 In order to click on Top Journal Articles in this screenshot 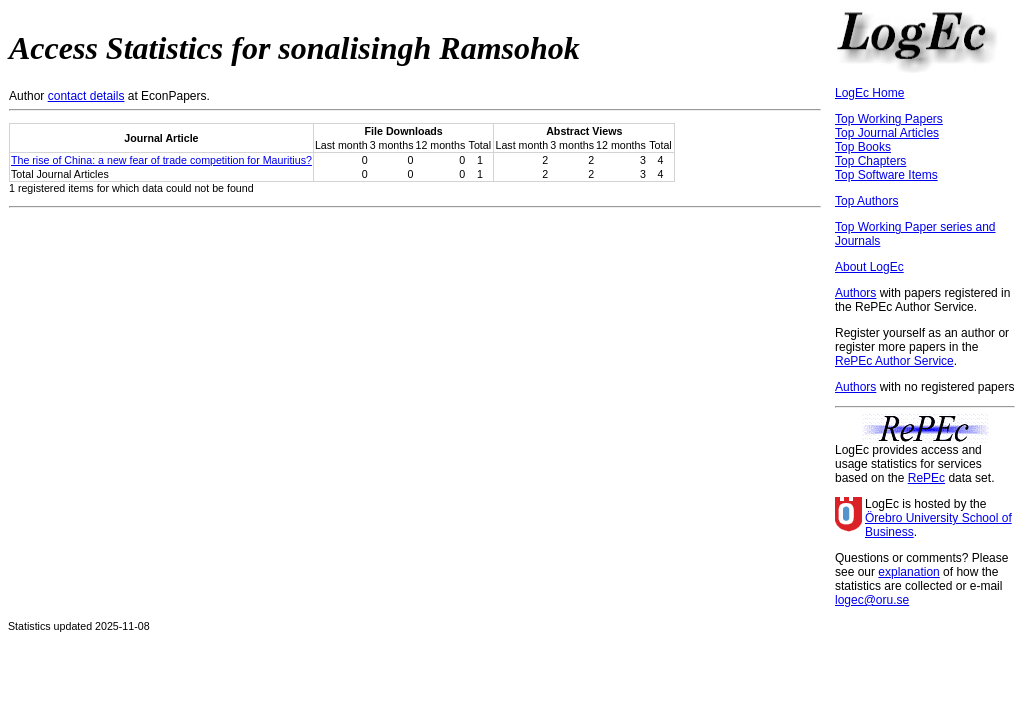, I will do `click(887, 133)`.